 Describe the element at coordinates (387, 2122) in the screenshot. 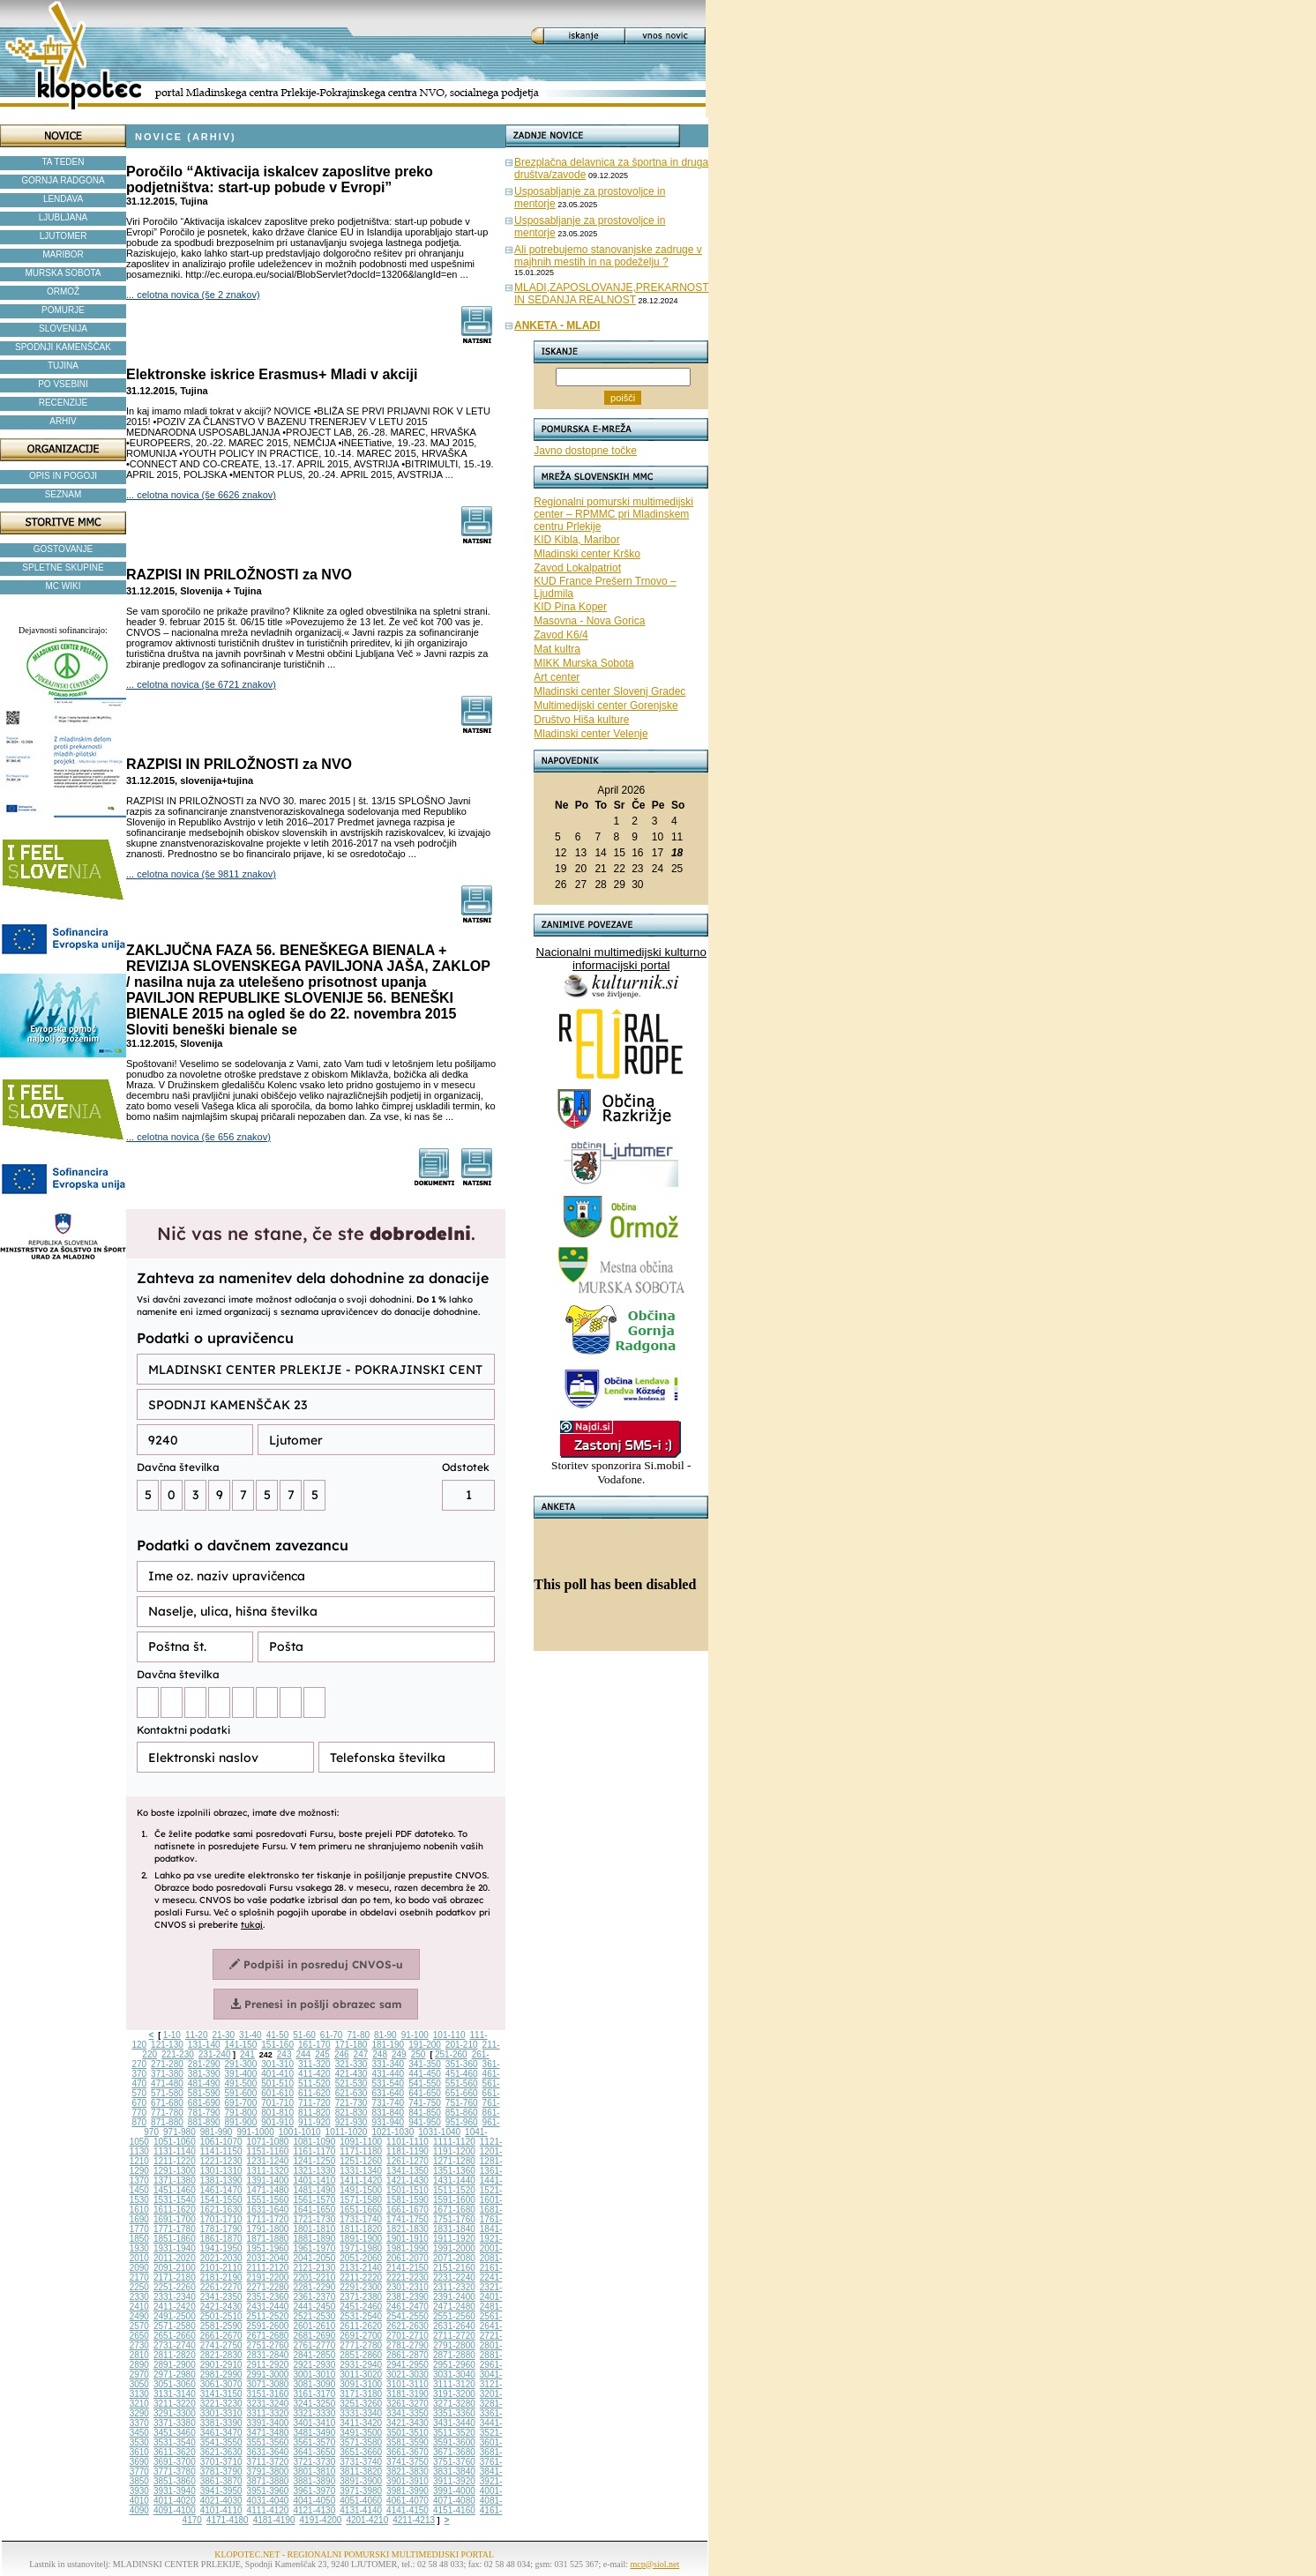

I see `931-940` at that location.